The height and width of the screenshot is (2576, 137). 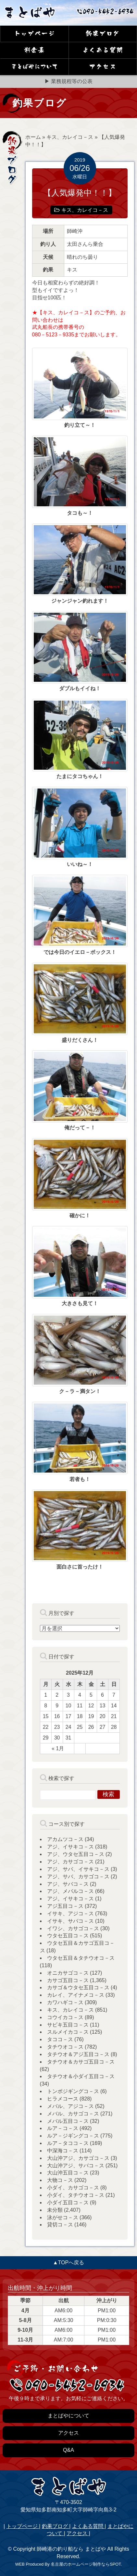 I want to click on カレイ、アイナメコ－ス, so click(x=75, y=1995).